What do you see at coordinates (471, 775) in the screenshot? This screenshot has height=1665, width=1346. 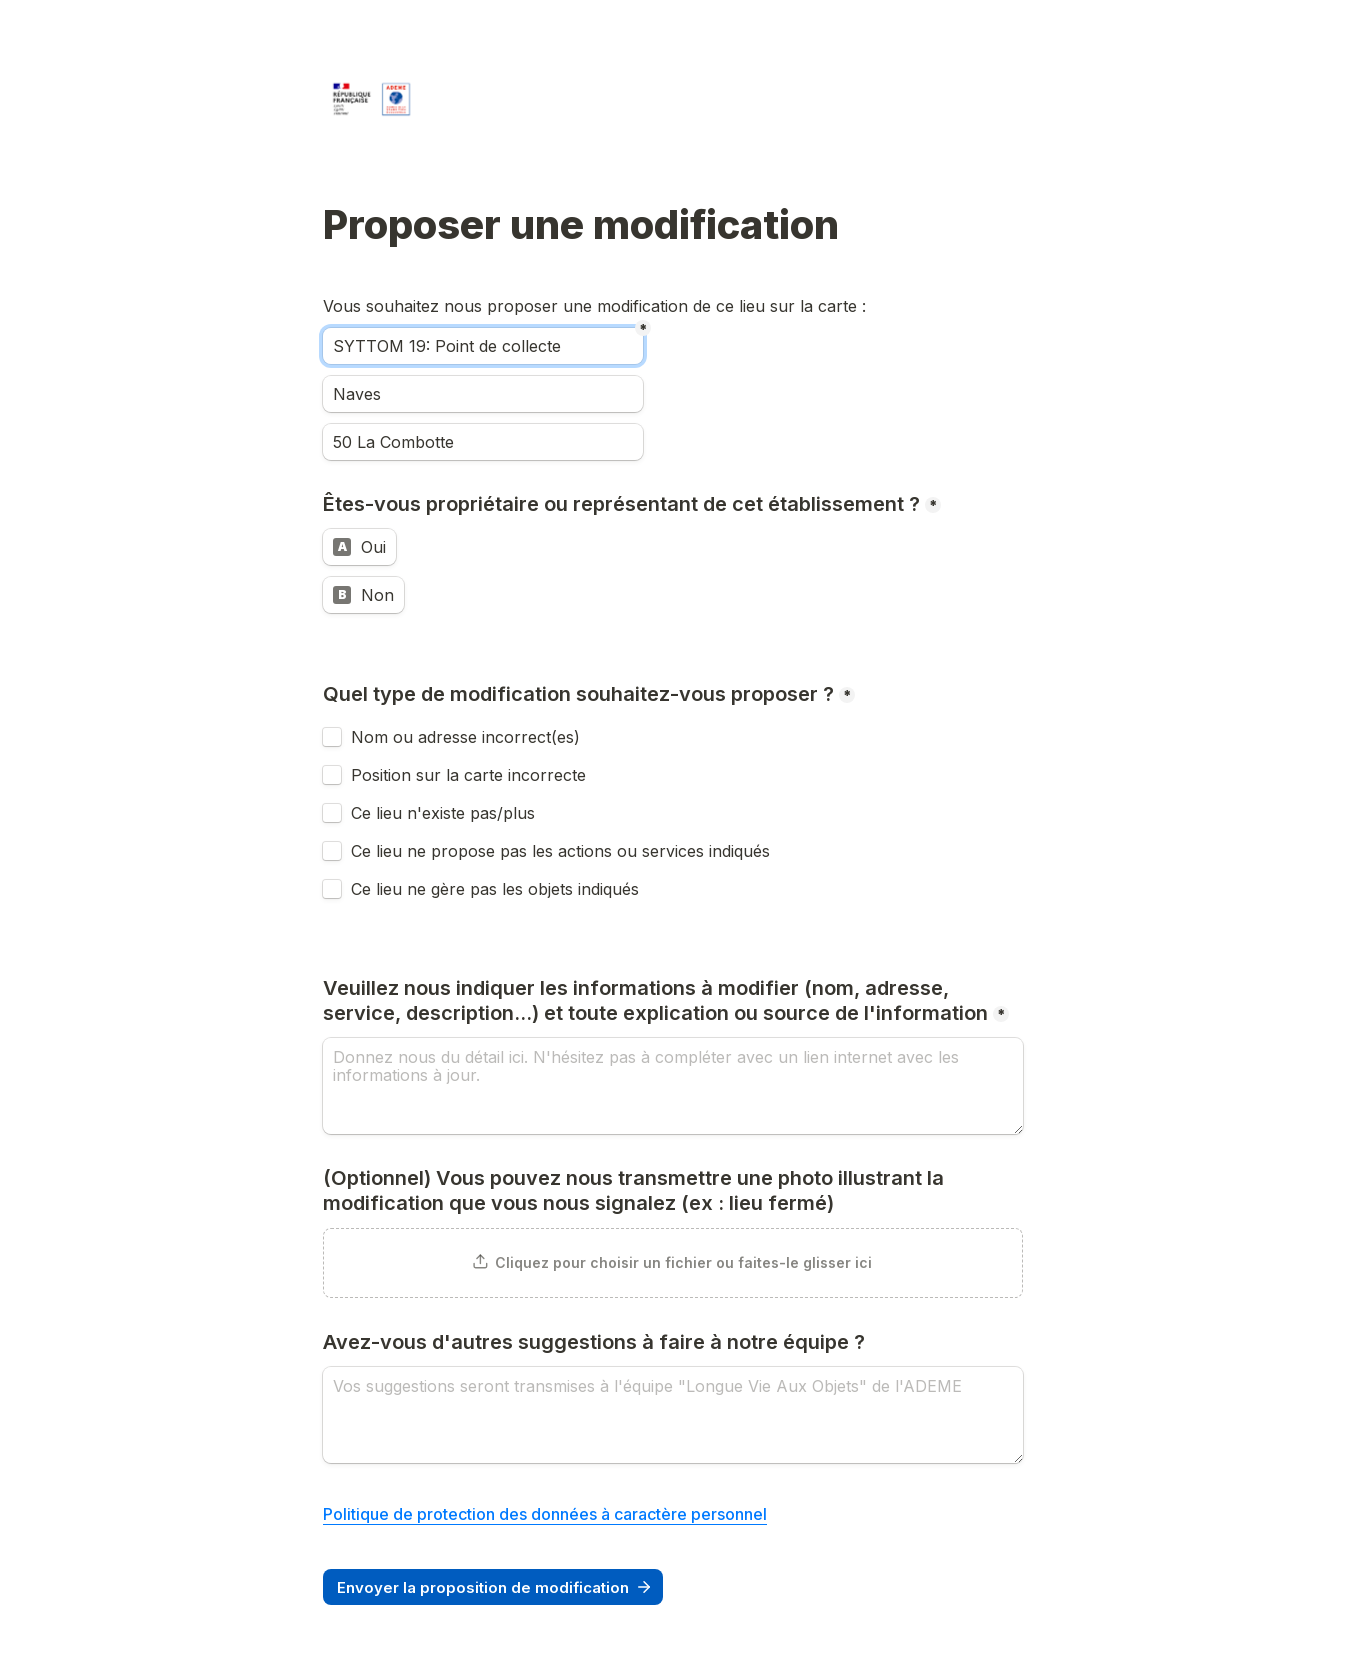 I see `Position sur la carte incorrecte` at bounding box center [471, 775].